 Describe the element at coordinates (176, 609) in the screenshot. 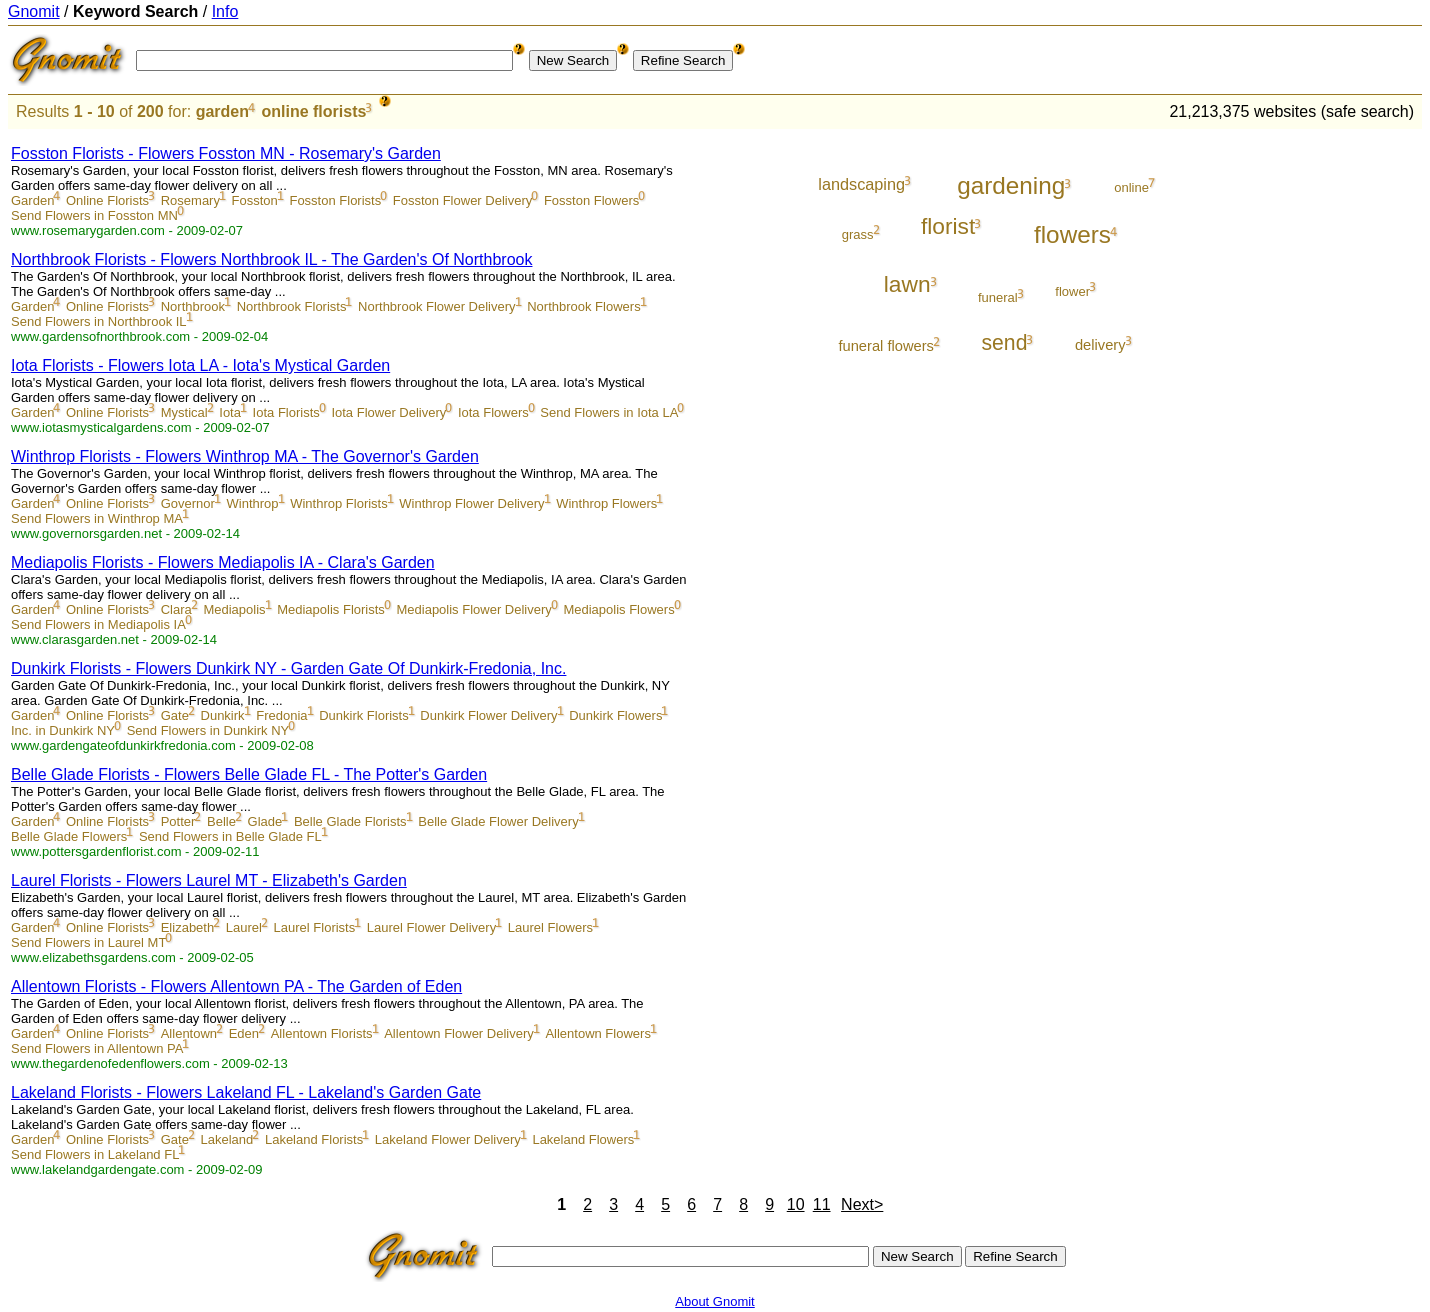

I see `Clara` at that location.